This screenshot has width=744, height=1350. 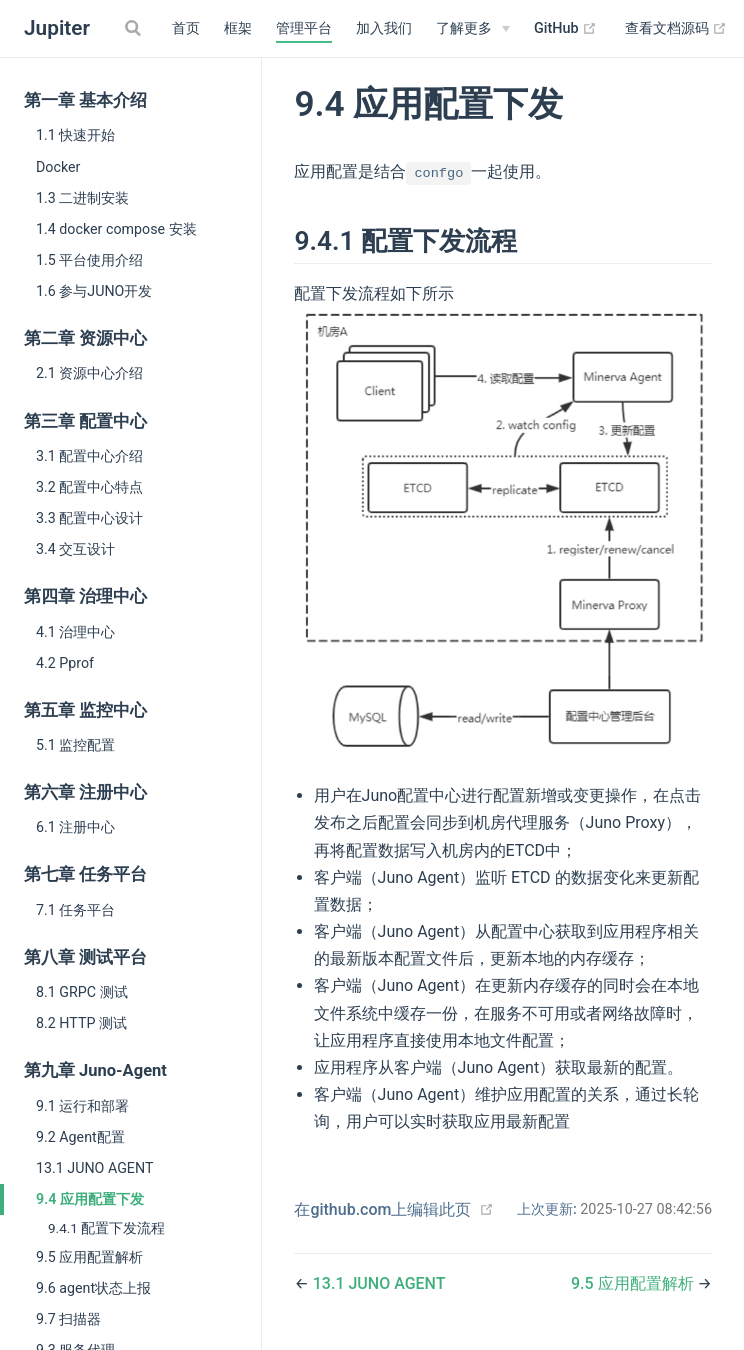 What do you see at coordinates (186, 28) in the screenshot?
I see `首页` at bounding box center [186, 28].